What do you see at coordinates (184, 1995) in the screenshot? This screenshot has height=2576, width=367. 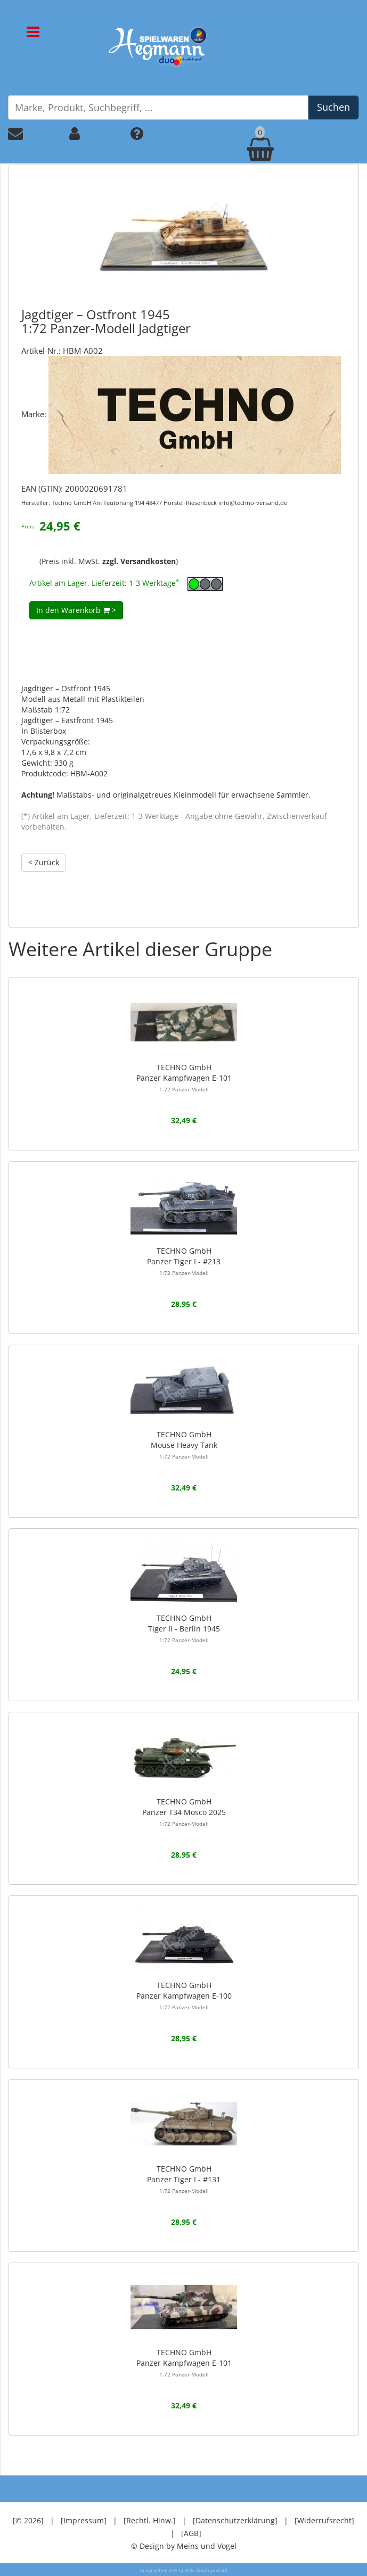 I see `TECHNO GmbHPanzer Kampfwagen E-100` at bounding box center [184, 1995].